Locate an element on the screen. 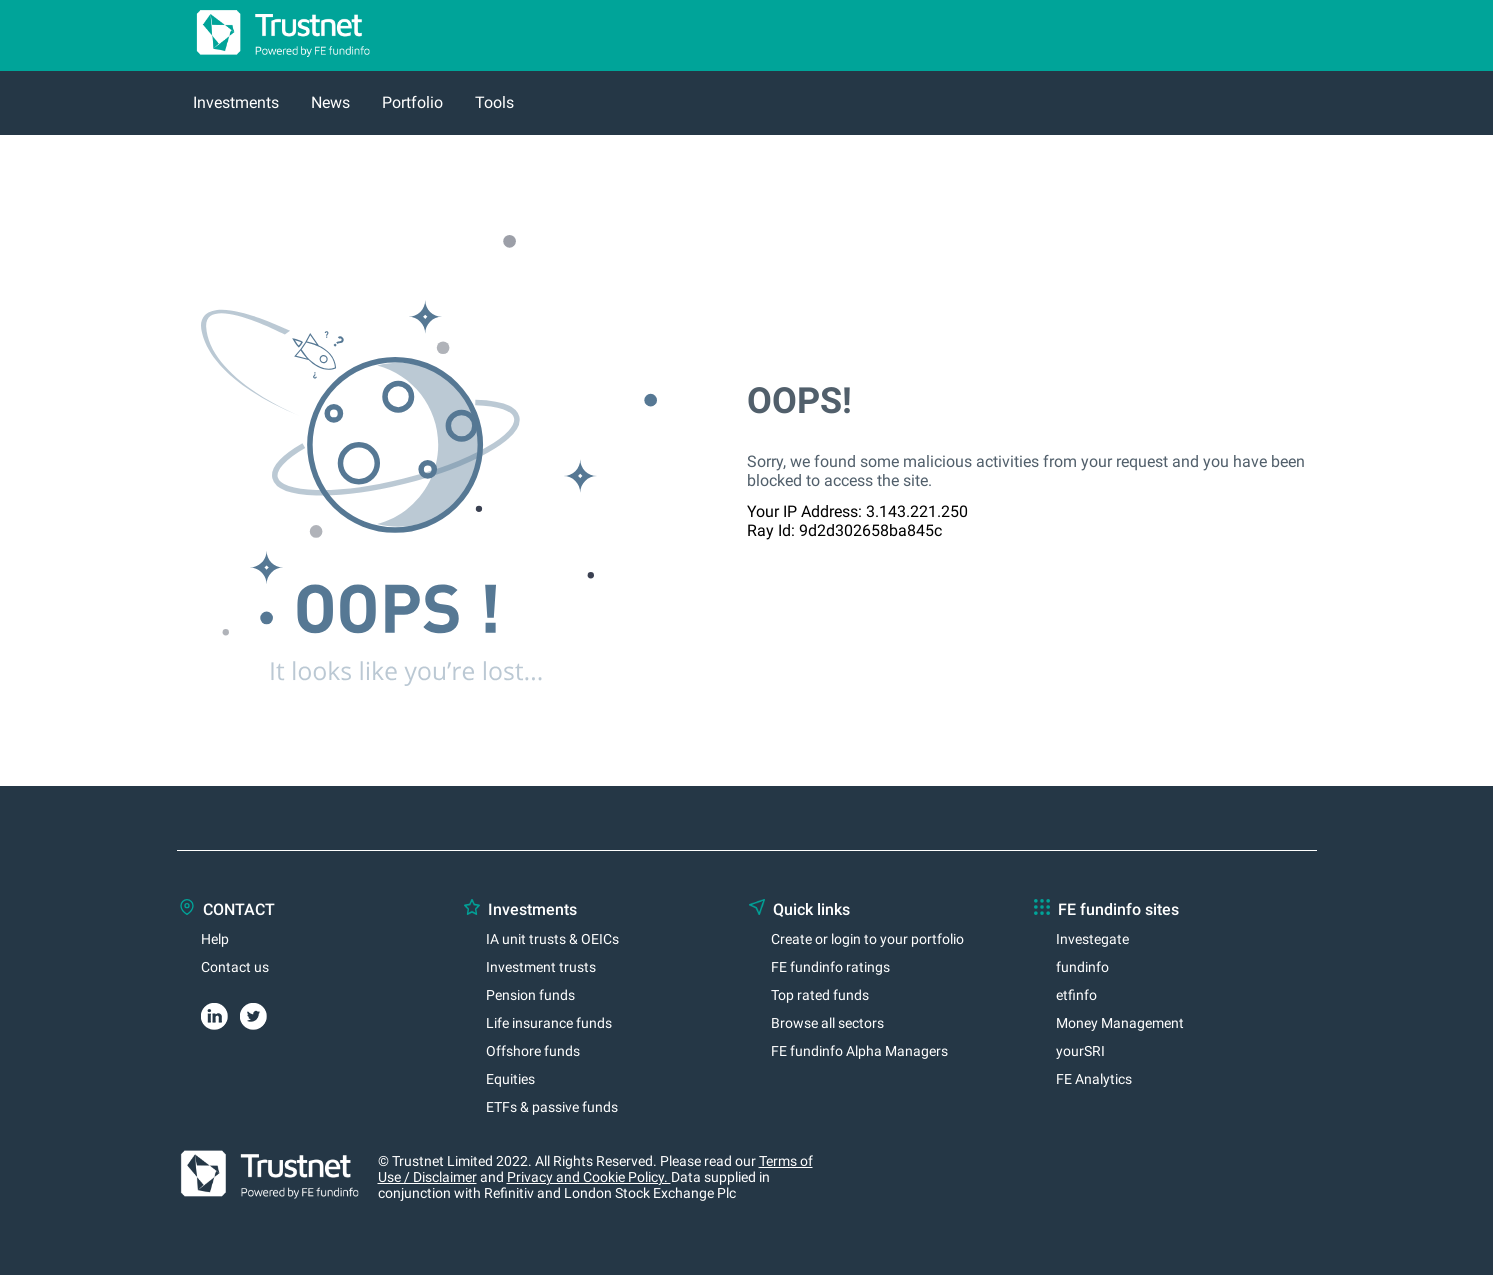 This screenshot has width=1493, height=1275. Privacy and Cookie Policy. is located at coordinates (589, 1177).